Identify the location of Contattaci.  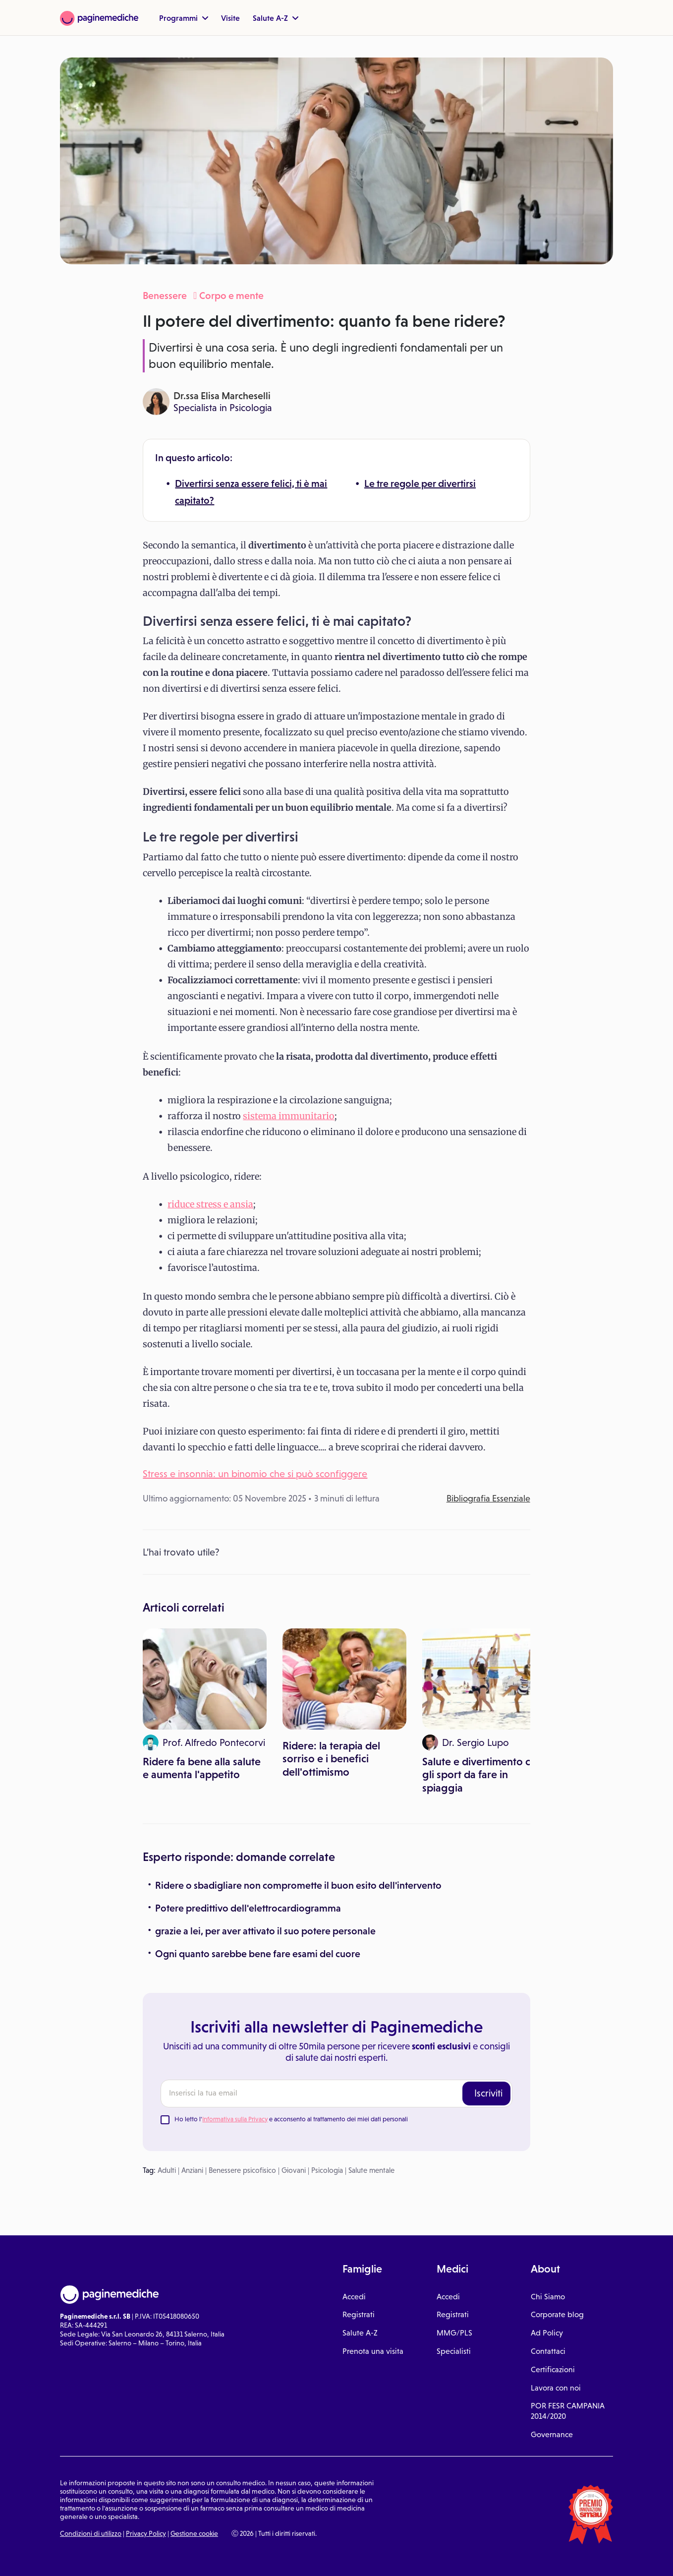
(548, 2351).